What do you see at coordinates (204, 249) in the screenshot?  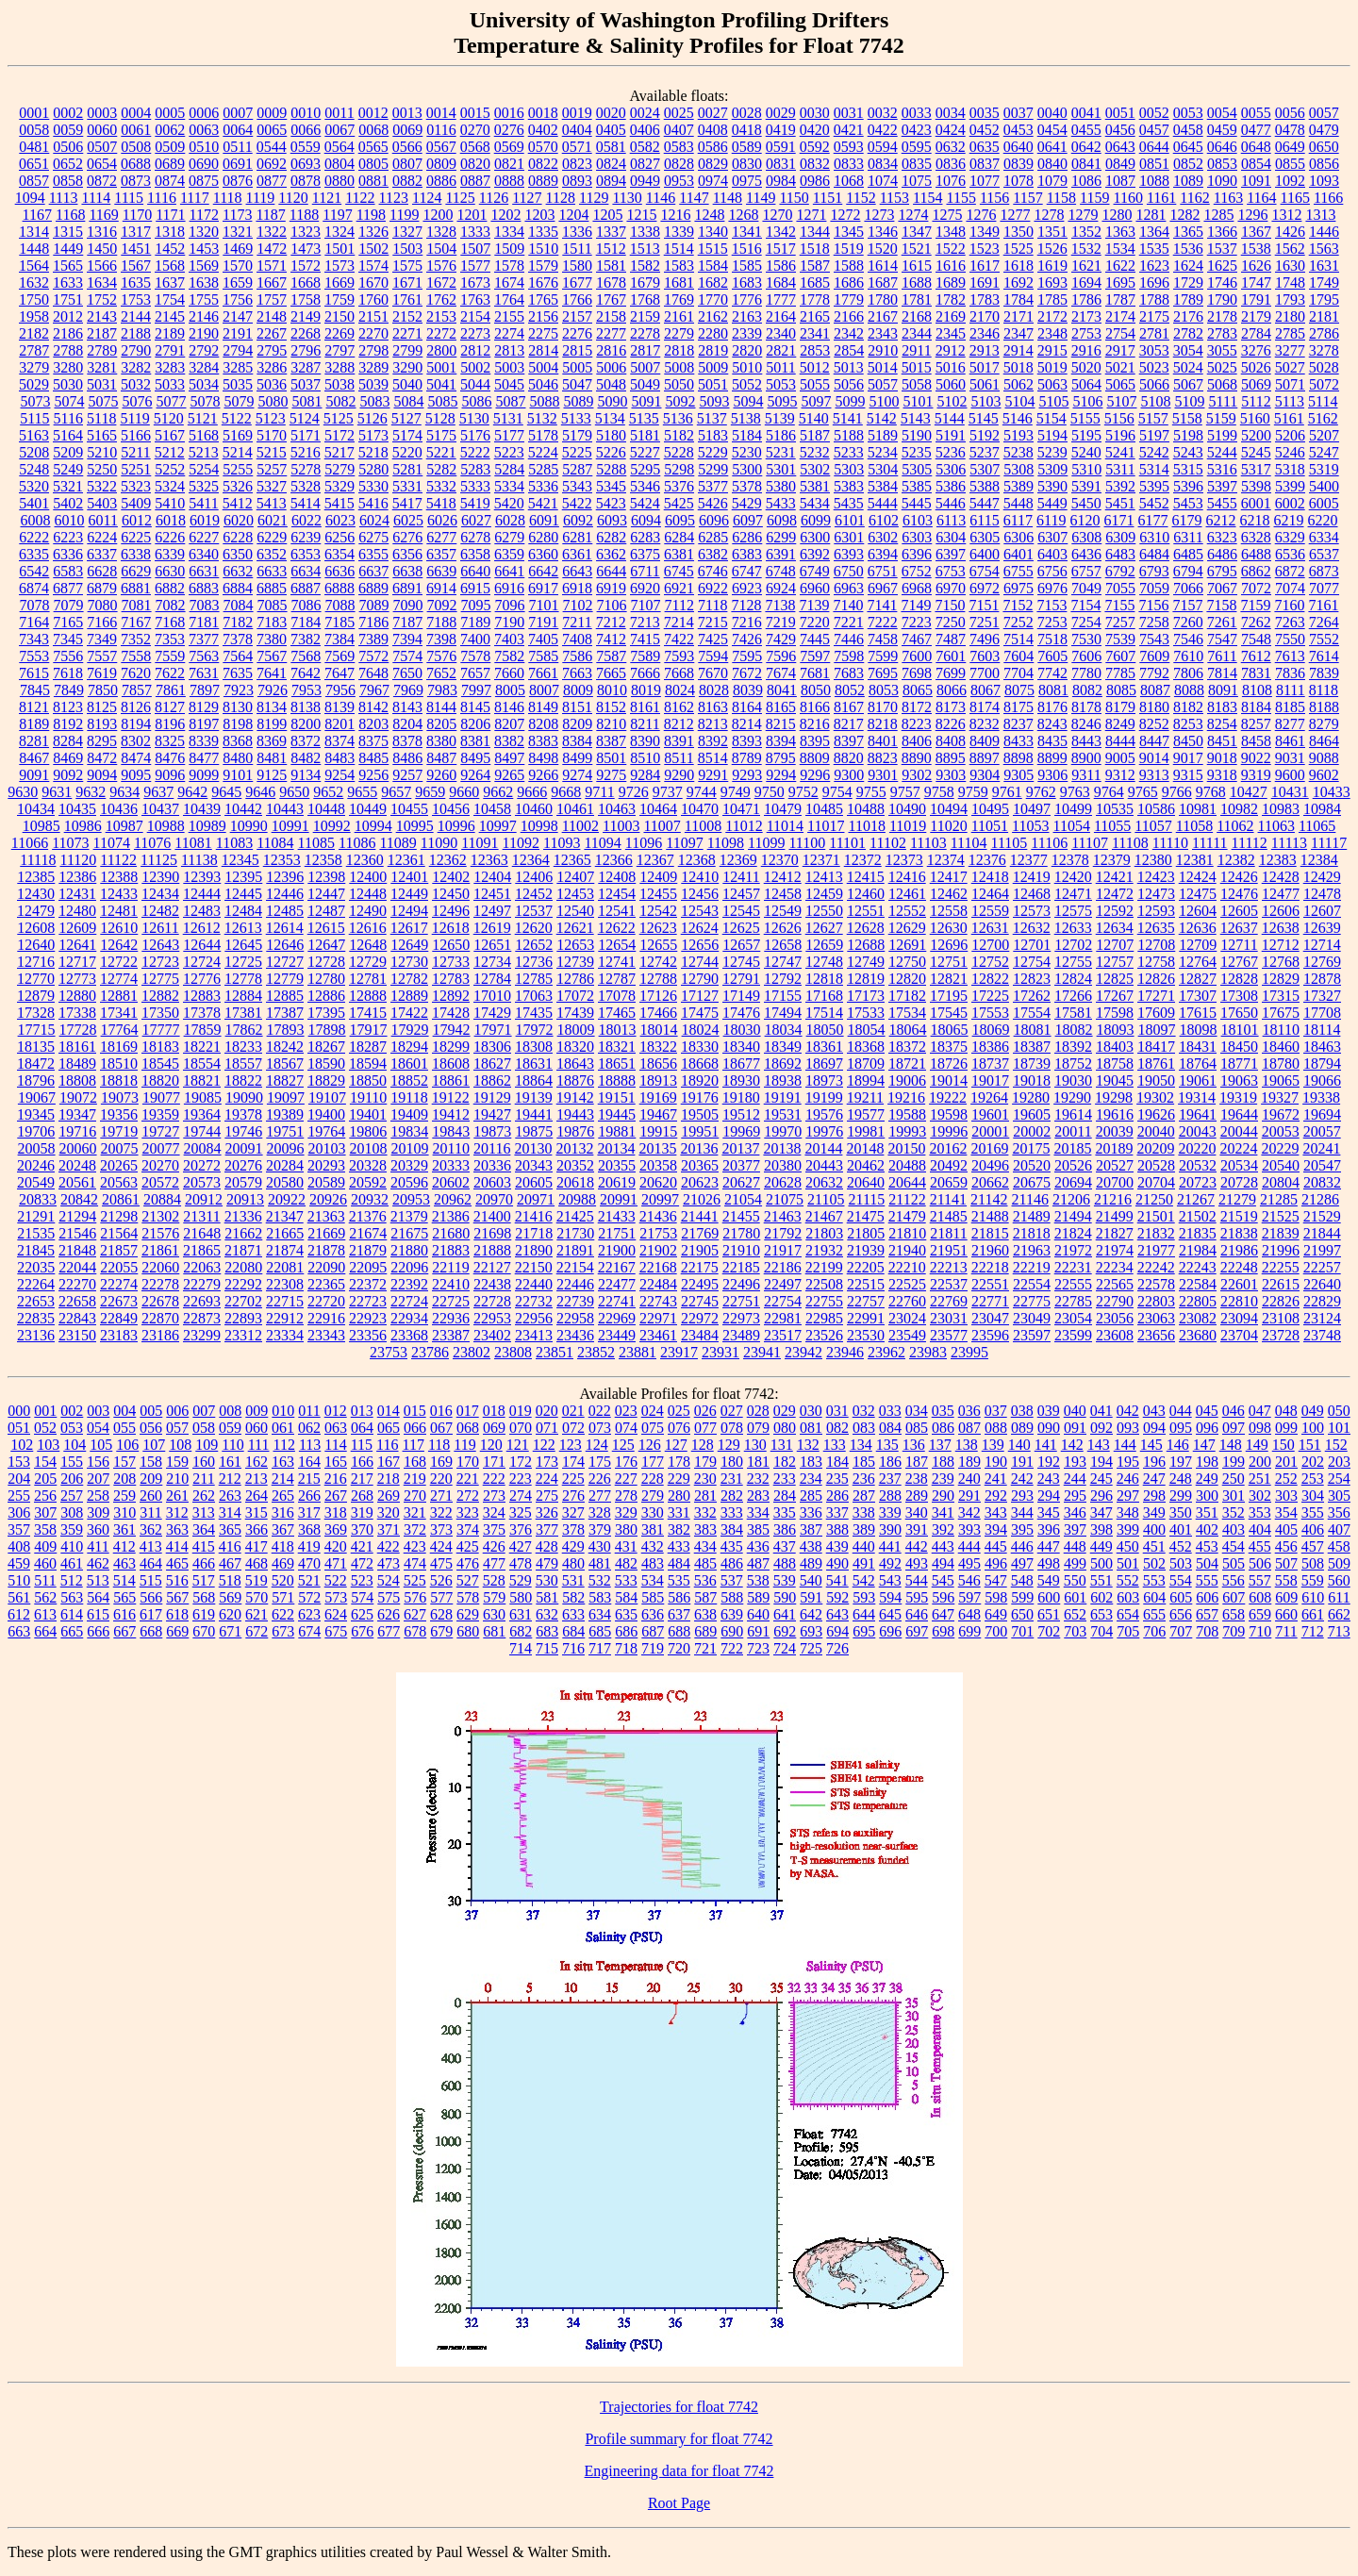 I see `1453` at bounding box center [204, 249].